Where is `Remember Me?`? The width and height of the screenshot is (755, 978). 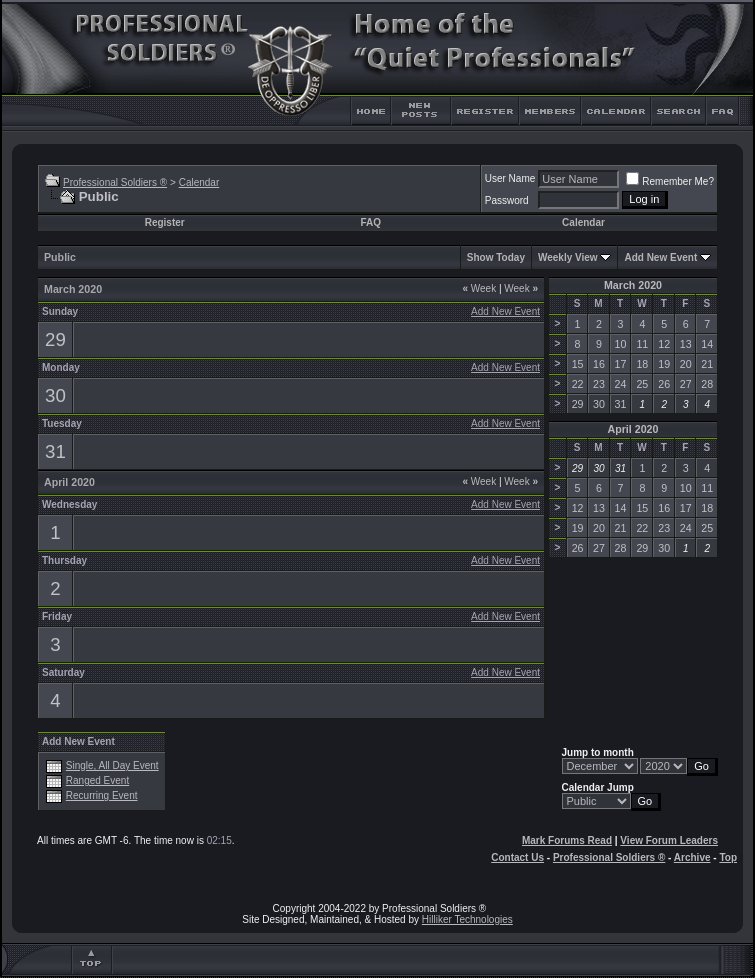
Remember Me? is located at coordinates (670, 181).